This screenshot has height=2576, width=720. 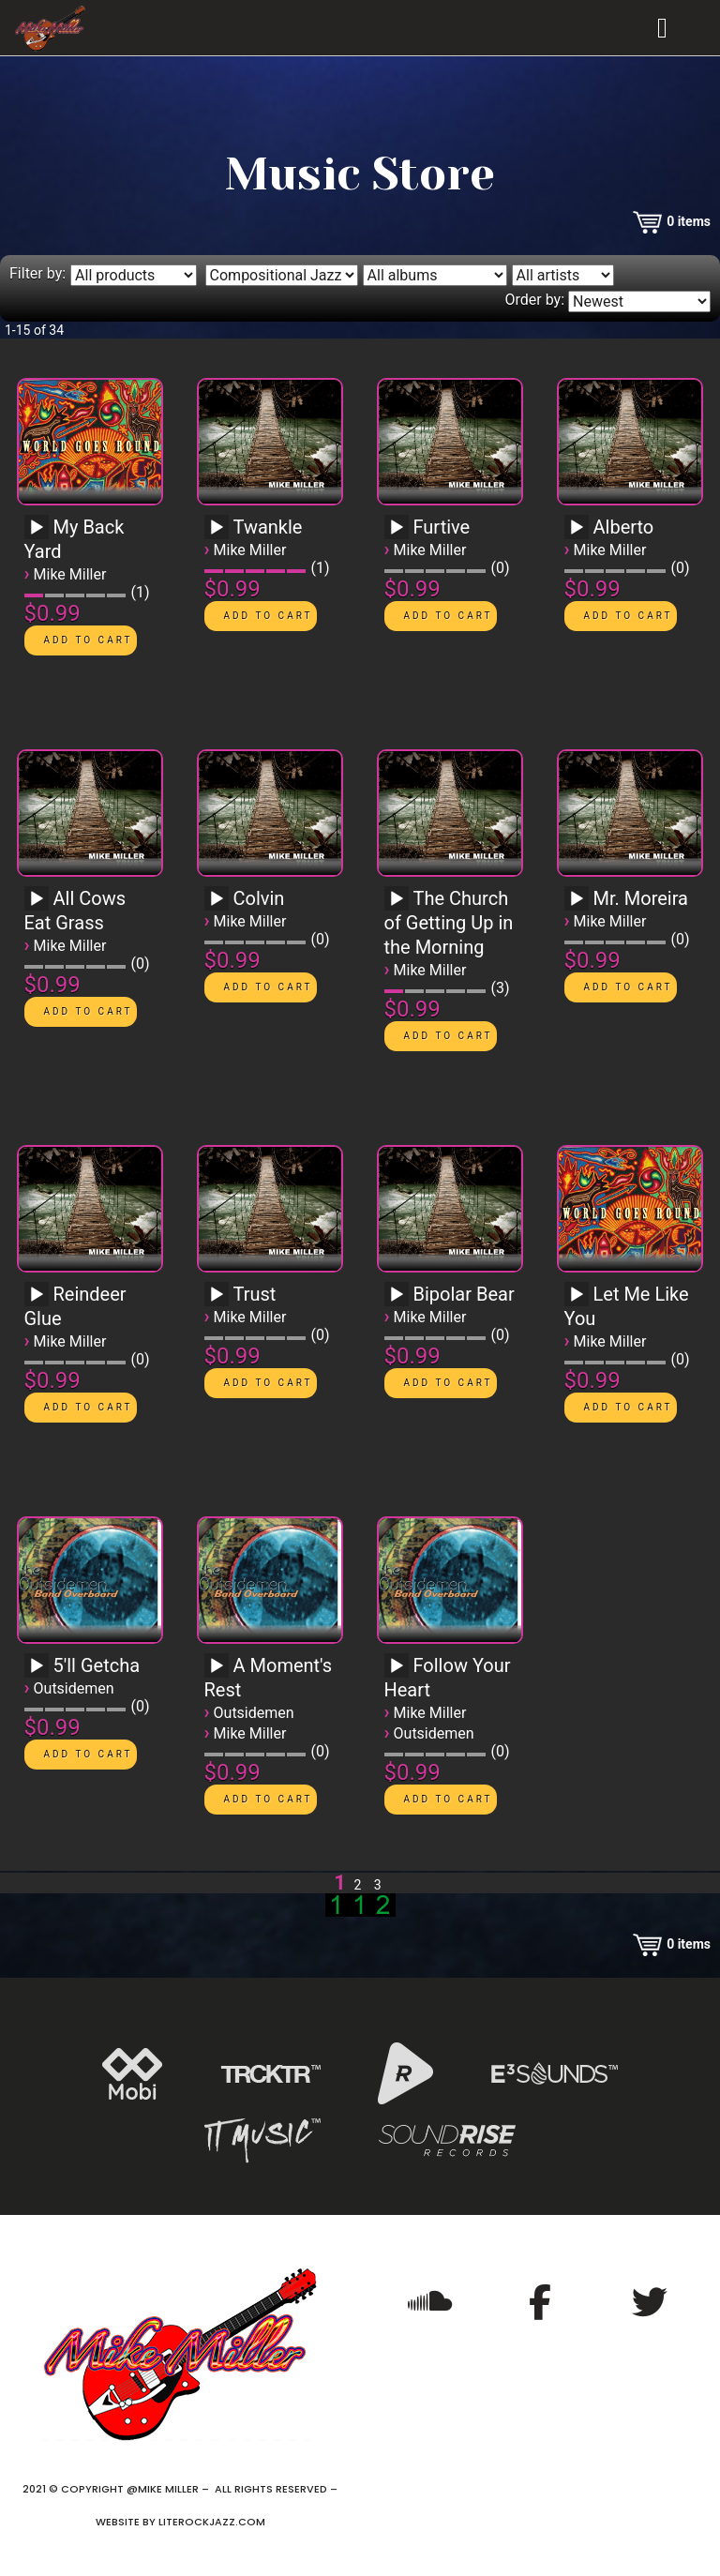 I want to click on Colvin, so click(x=259, y=898).